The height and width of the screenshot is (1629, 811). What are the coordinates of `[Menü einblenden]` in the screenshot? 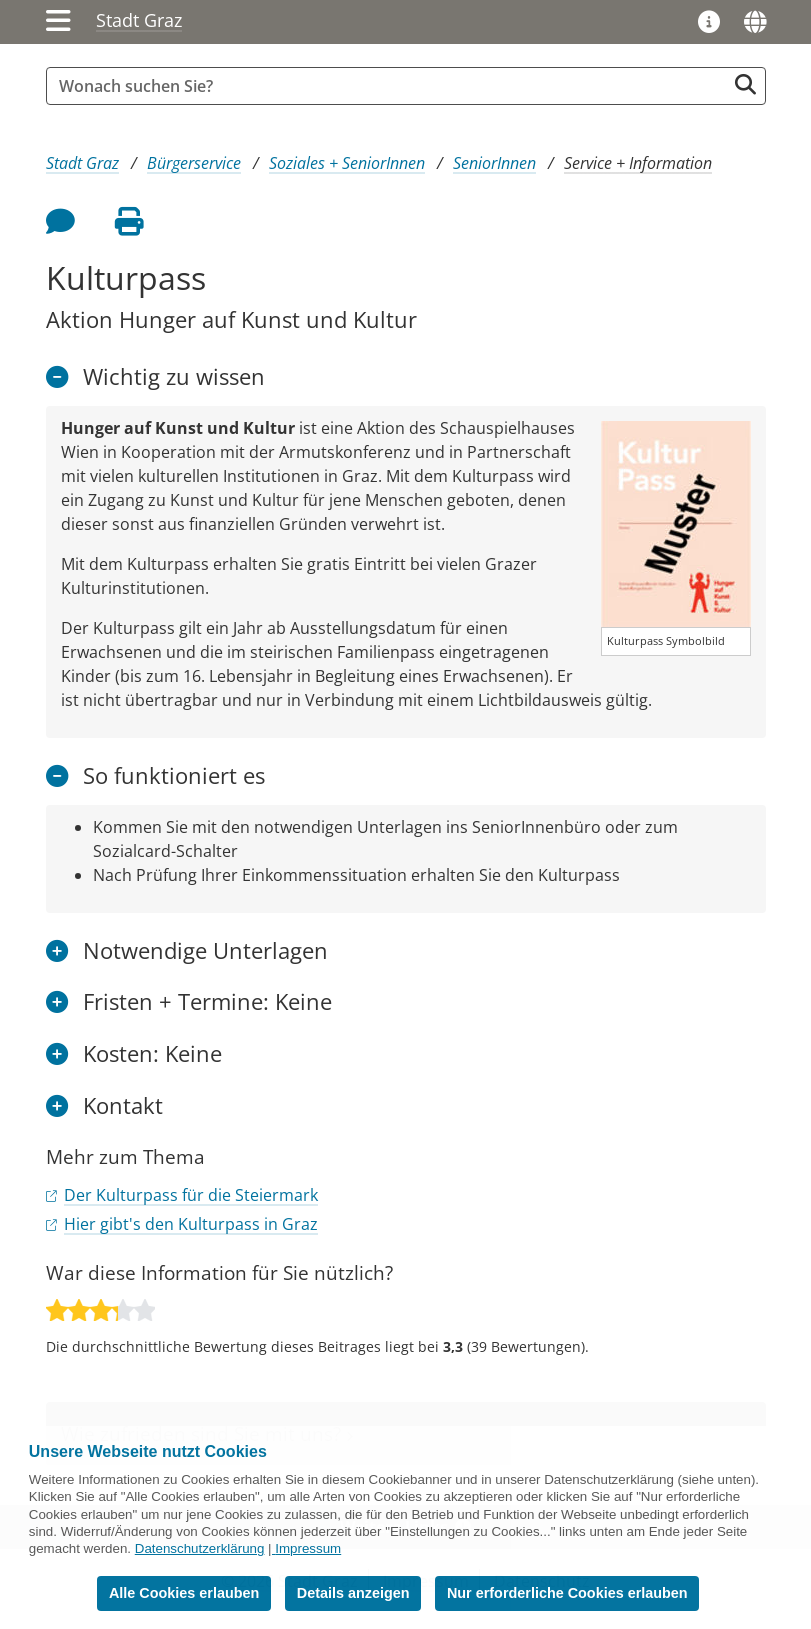 It's located at (58, 22).